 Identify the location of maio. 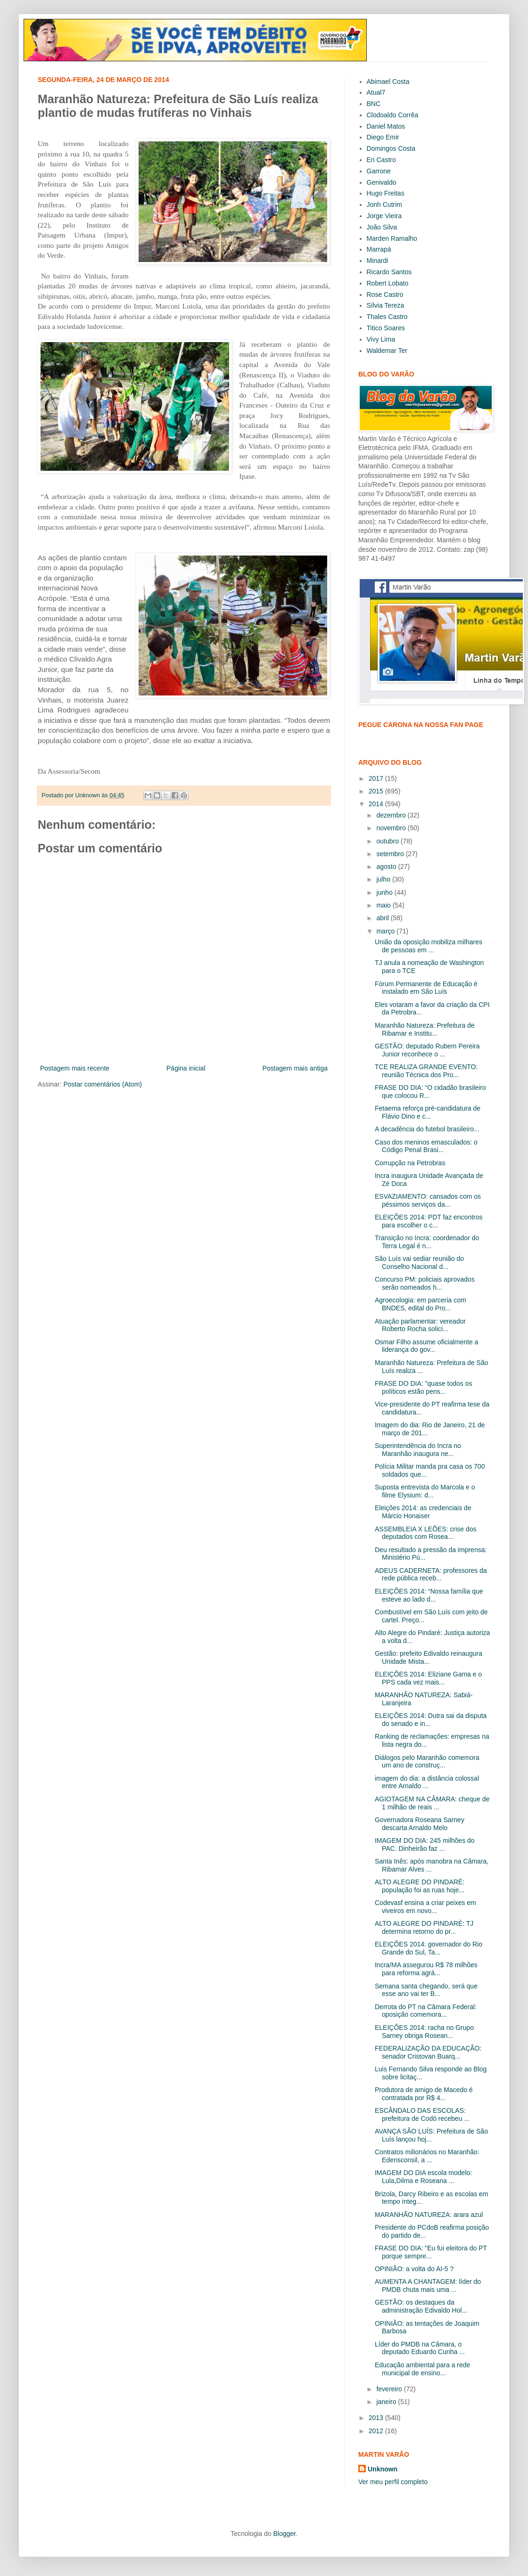
(384, 905).